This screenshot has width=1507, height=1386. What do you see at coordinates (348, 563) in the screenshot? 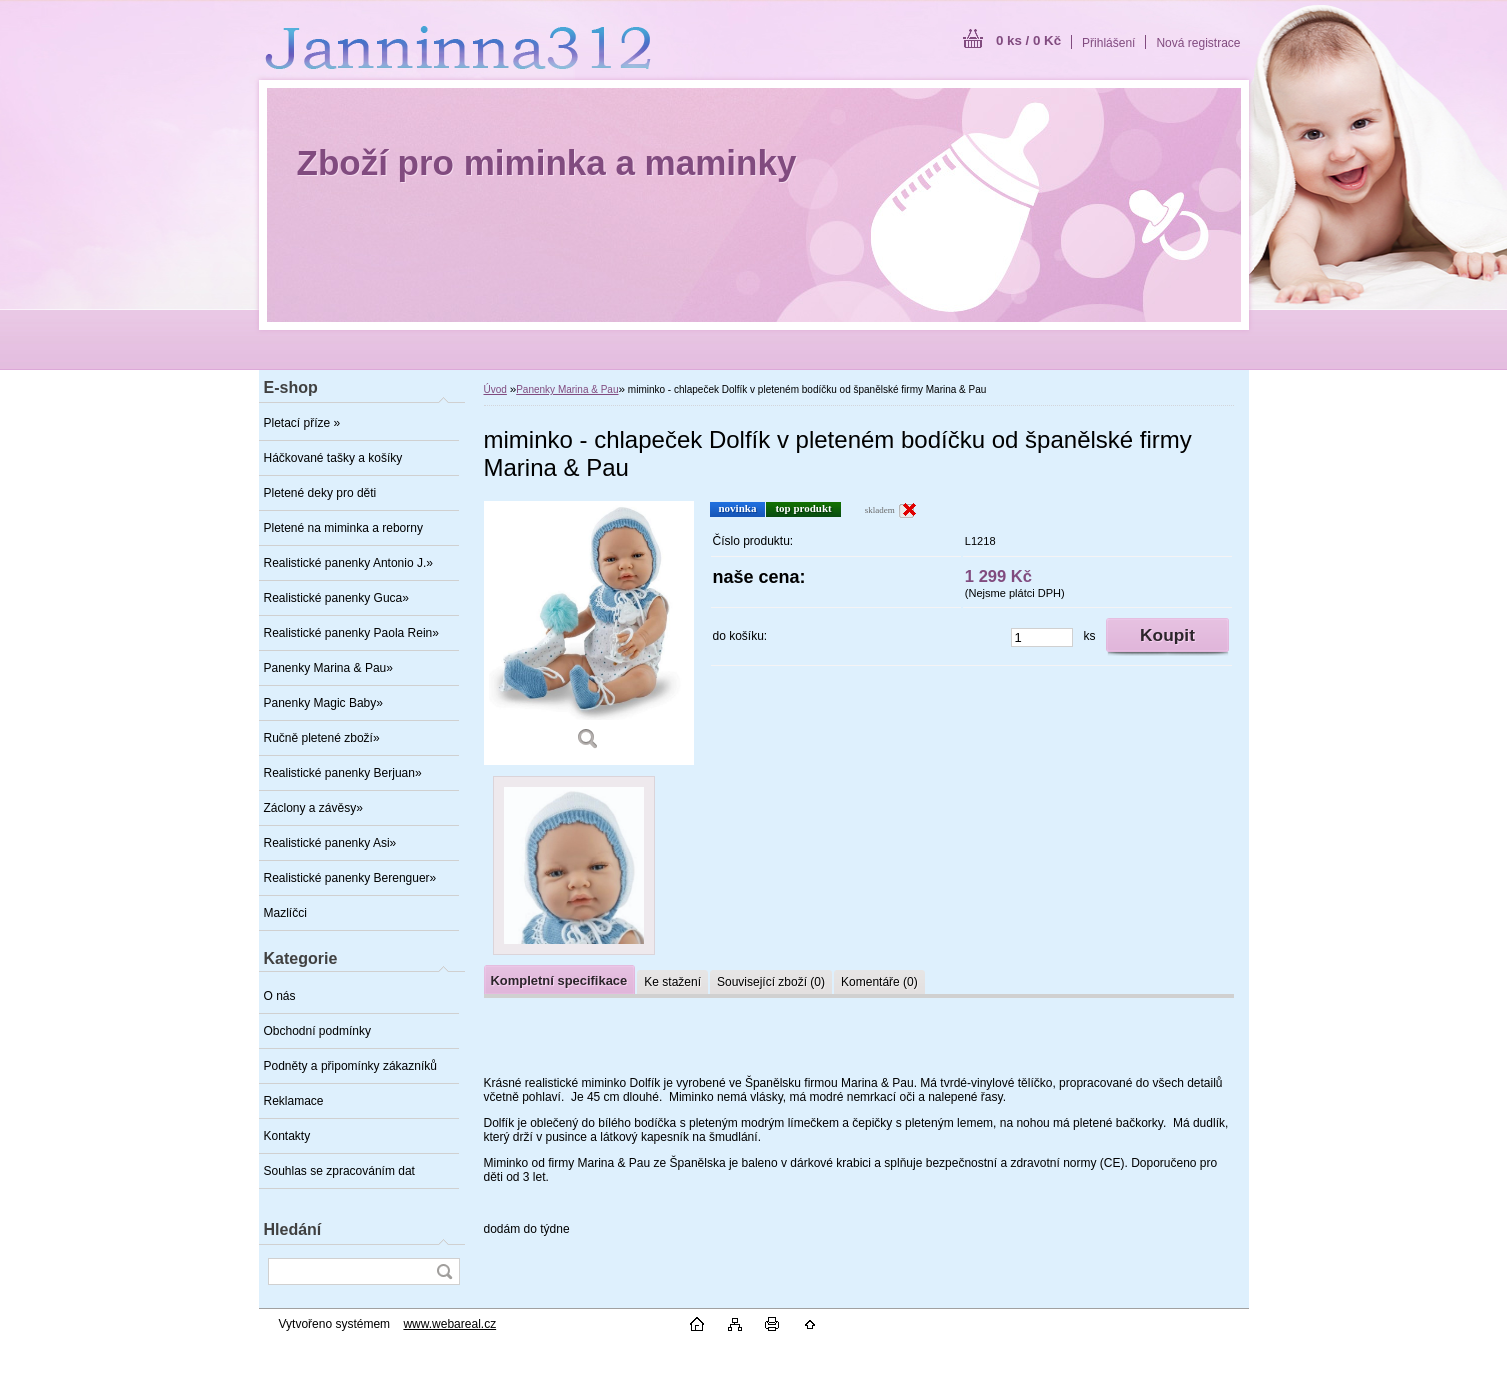
I see `Realistické panenky Antonio J.»` at bounding box center [348, 563].